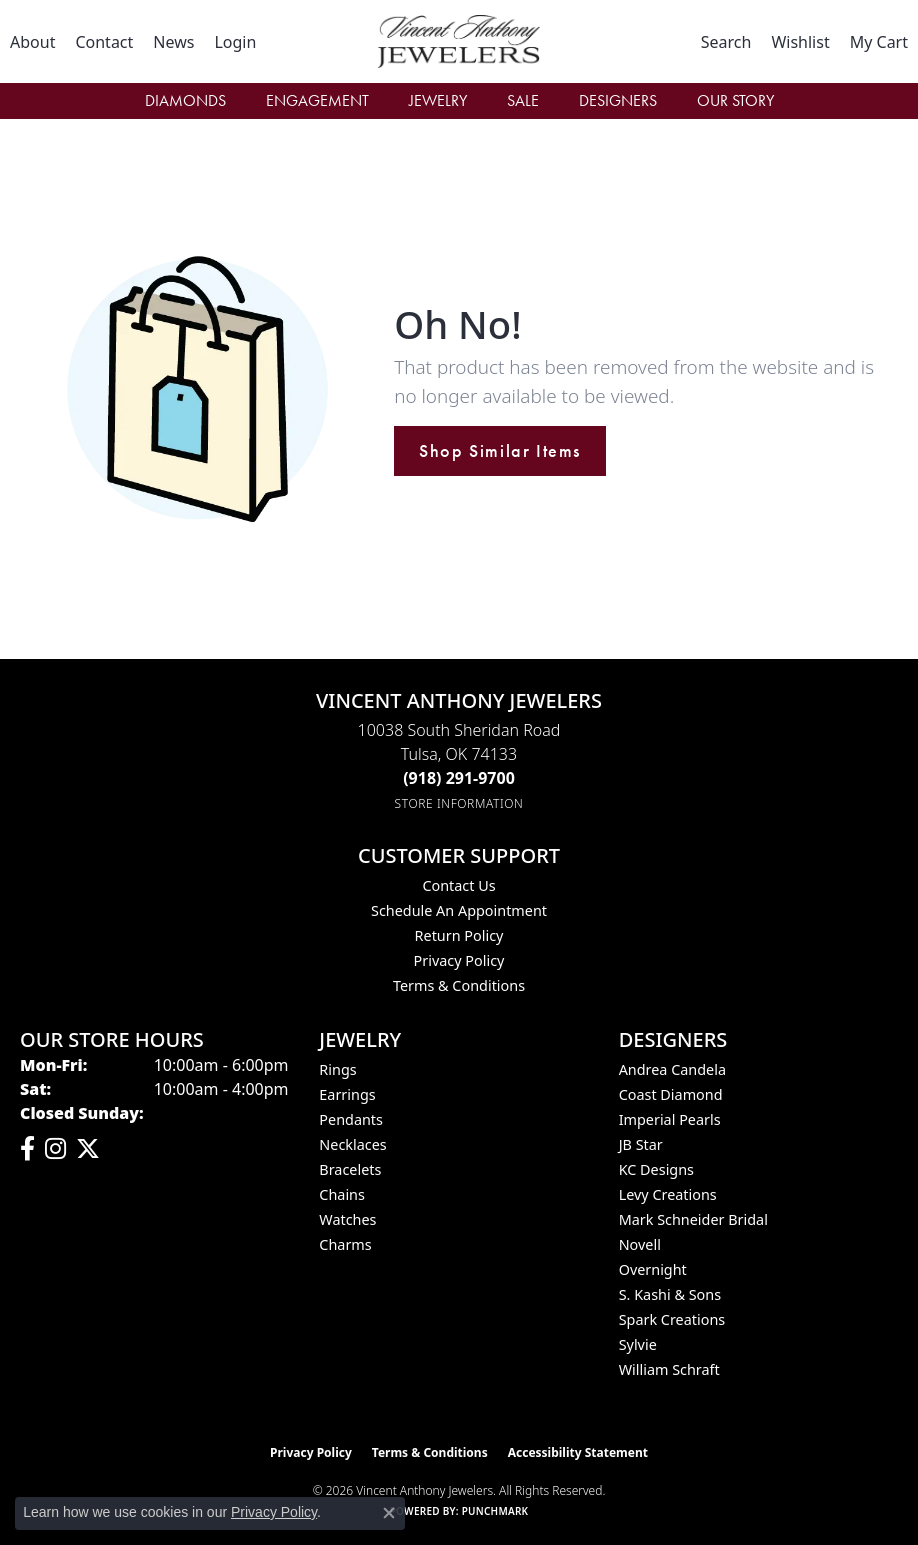 Image resolution: width=918 pixels, height=1545 pixels. I want to click on Our Story, so click(735, 100).